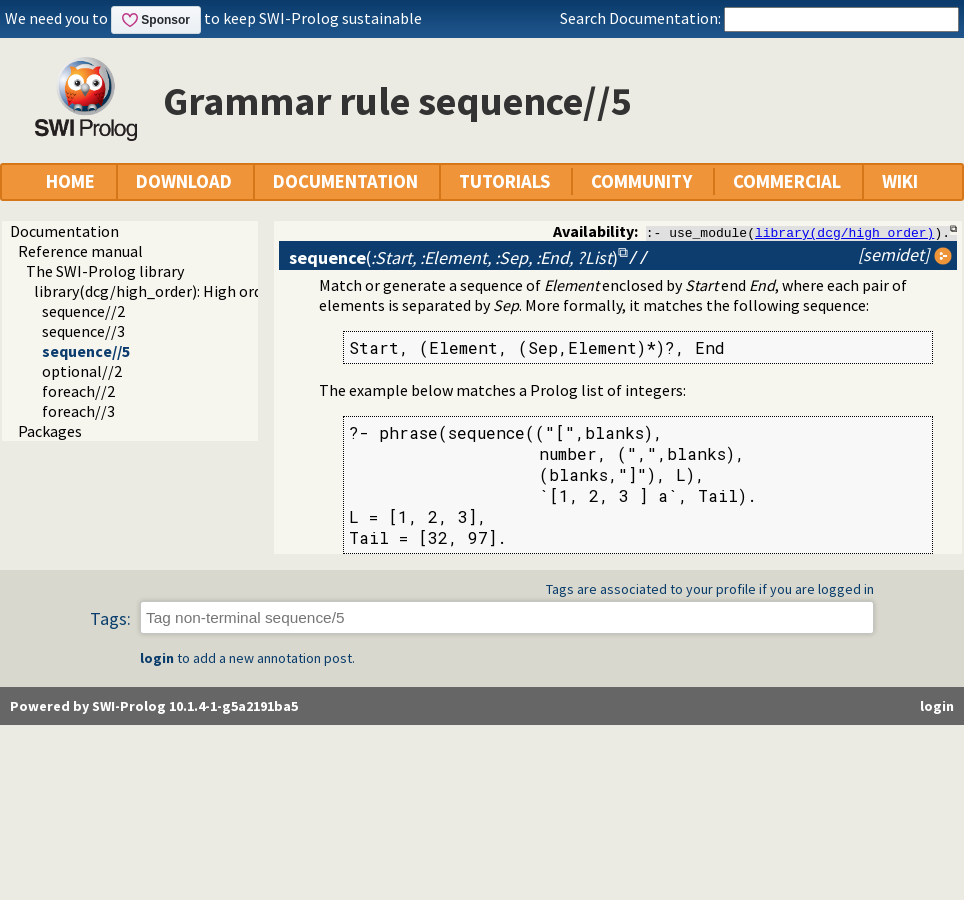 This screenshot has width=964, height=900. I want to click on sequence//5, so click(86, 351).